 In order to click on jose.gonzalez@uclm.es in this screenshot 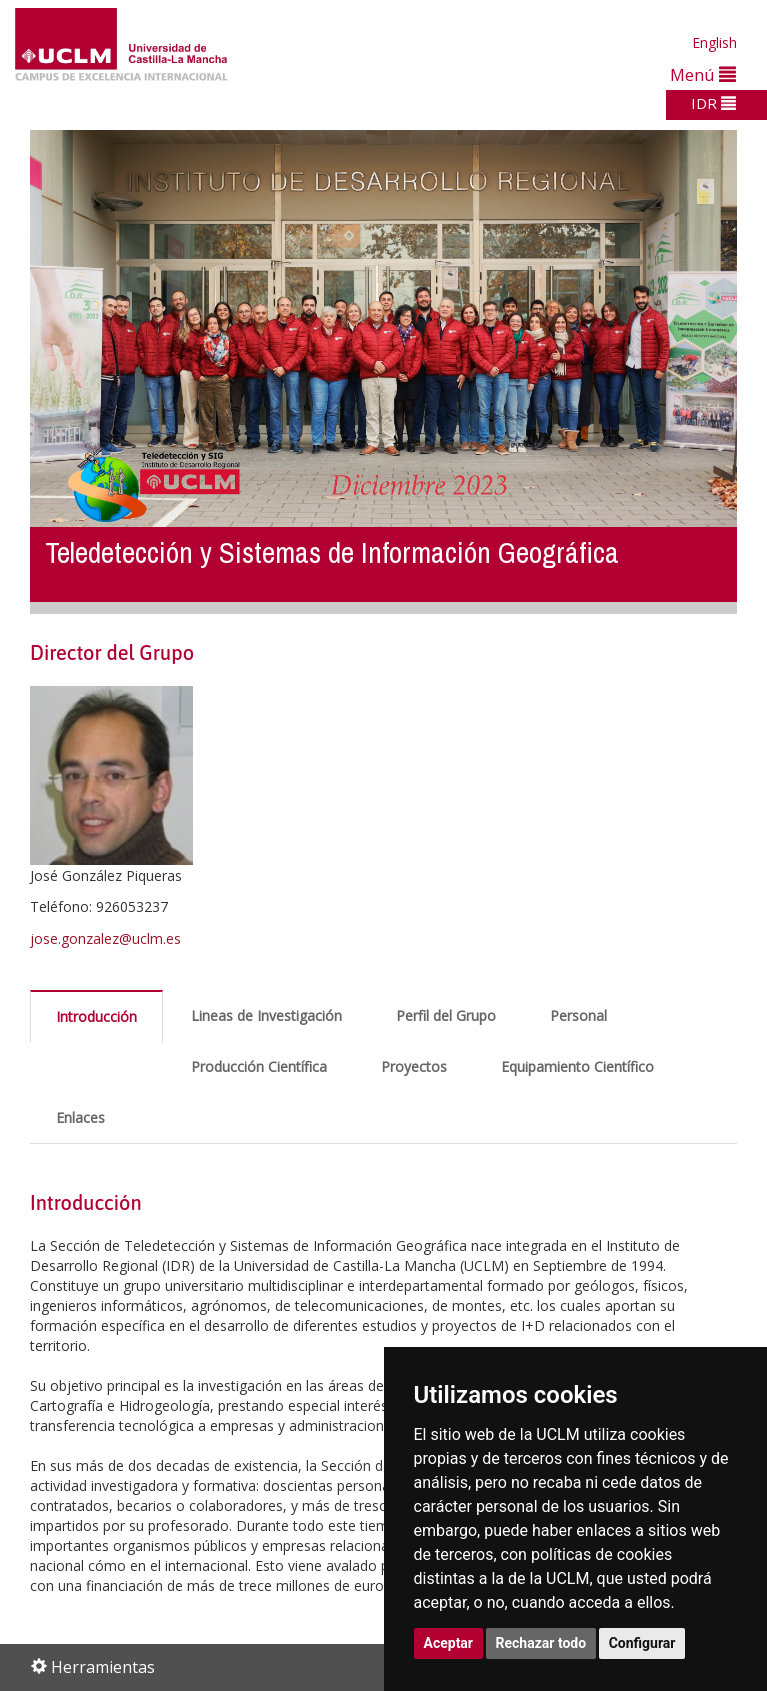, I will do `click(105, 938)`.